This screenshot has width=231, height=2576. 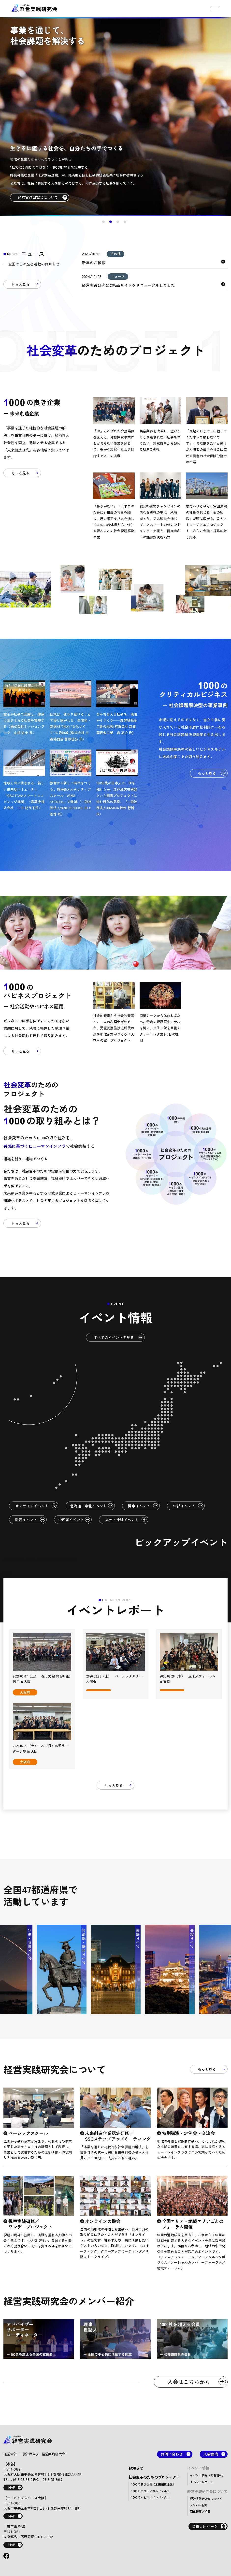 What do you see at coordinates (188, 2133) in the screenshot?
I see `特別講演・定例会・交流会` at bounding box center [188, 2133].